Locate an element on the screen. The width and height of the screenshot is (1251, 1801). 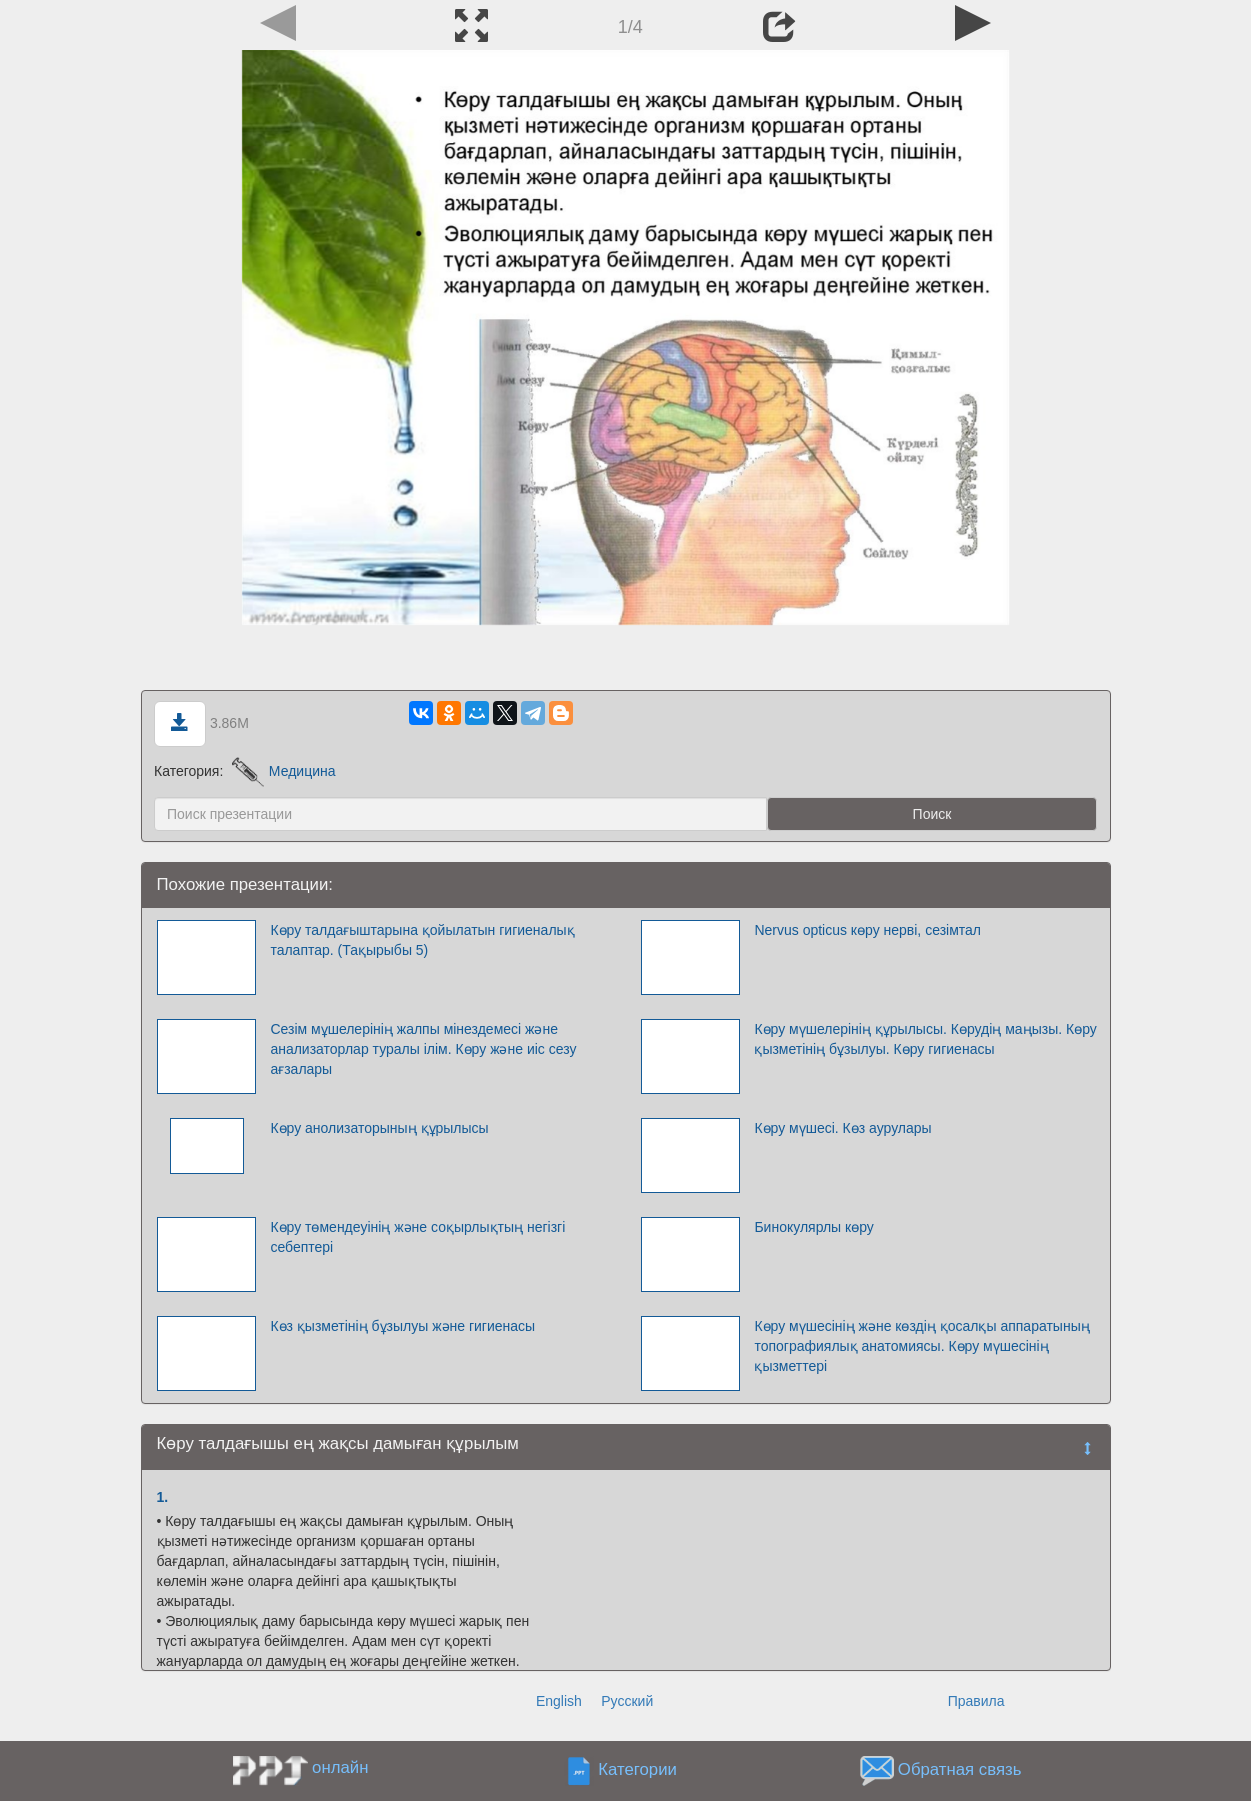
Nervus opticus көру нерві, сезімтал is located at coordinates (867, 930).